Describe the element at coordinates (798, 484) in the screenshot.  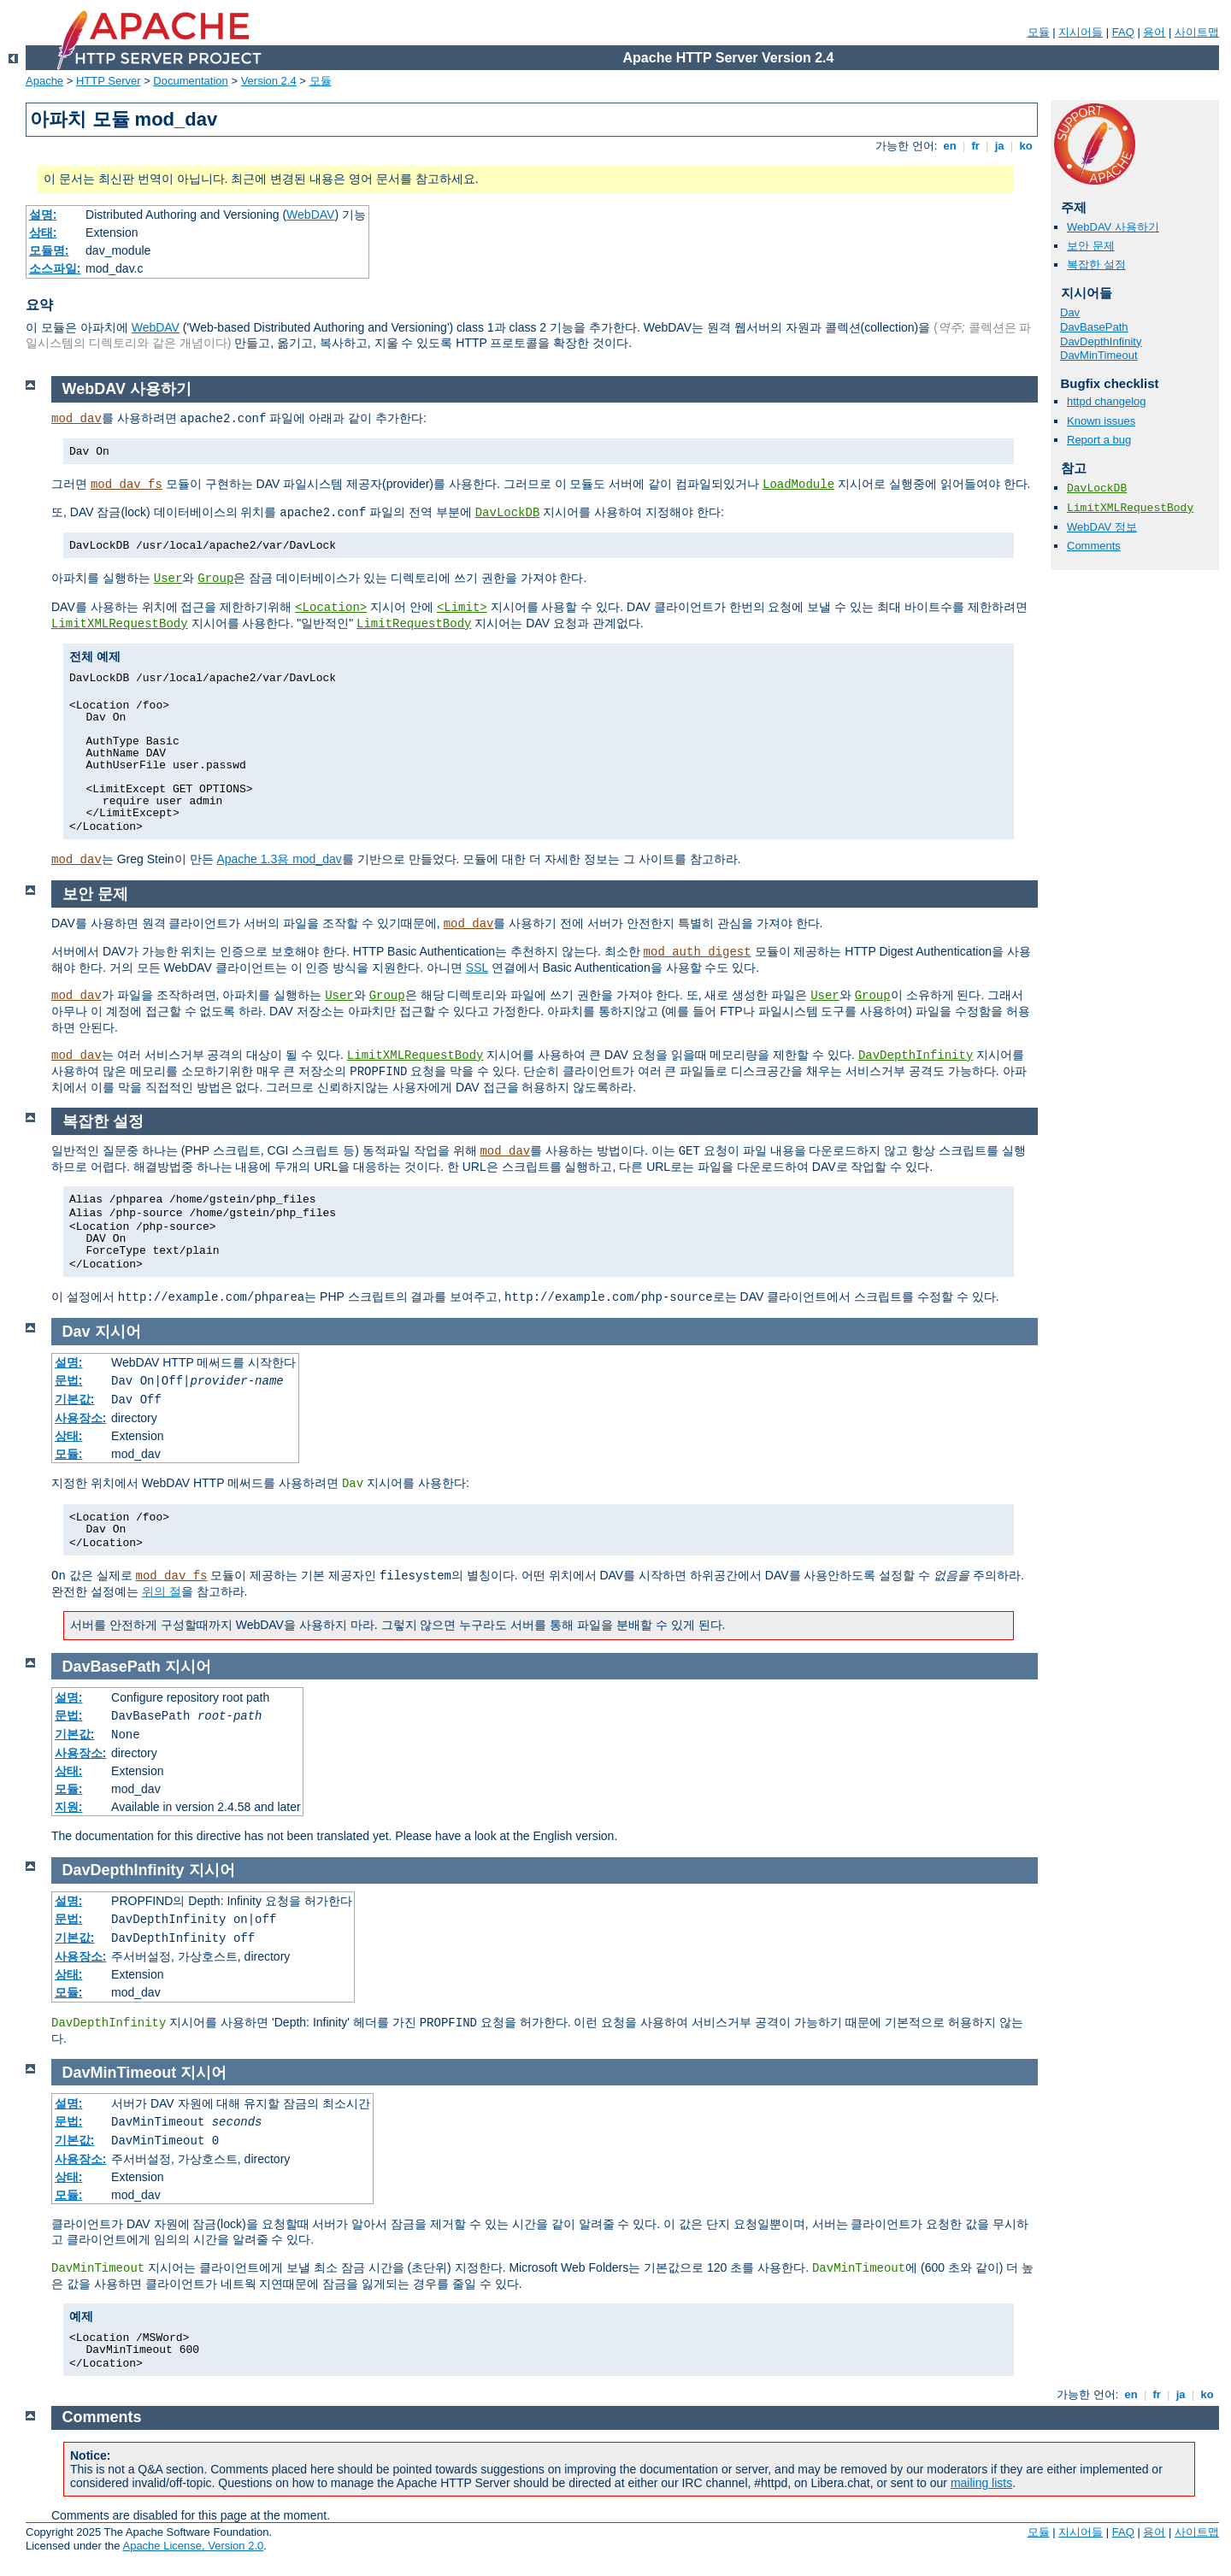
I see `LoadModule` at that location.